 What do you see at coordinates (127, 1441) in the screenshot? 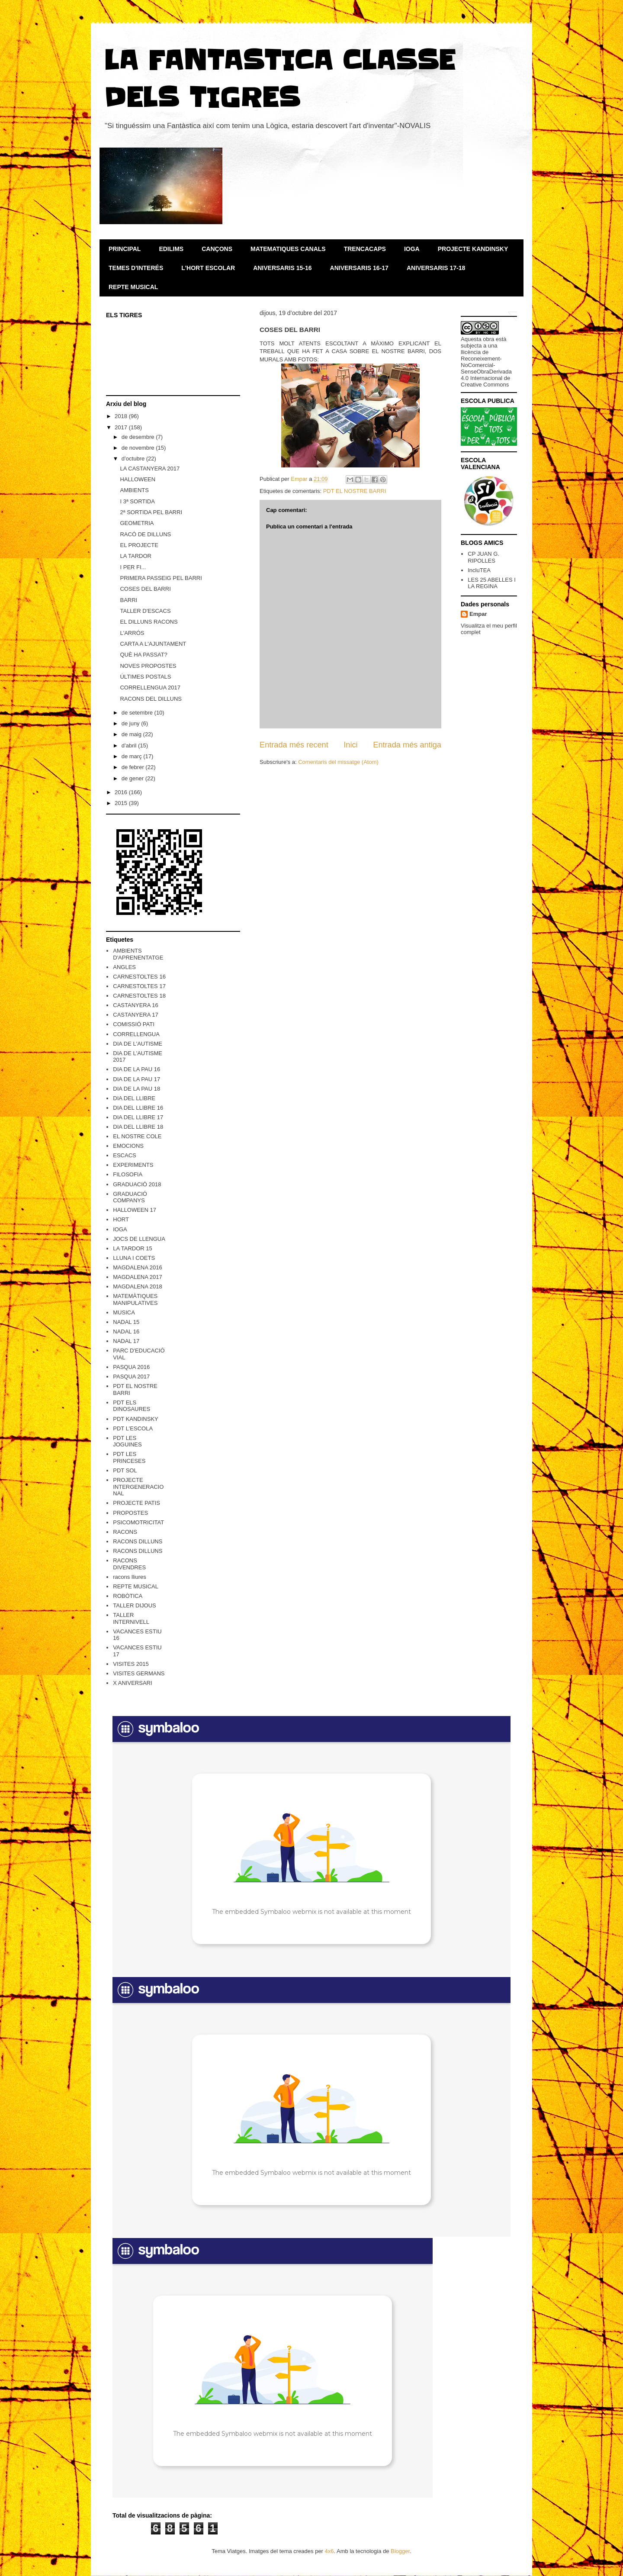
I see `PDT LES JOGUINES` at bounding box center [127, 1441].